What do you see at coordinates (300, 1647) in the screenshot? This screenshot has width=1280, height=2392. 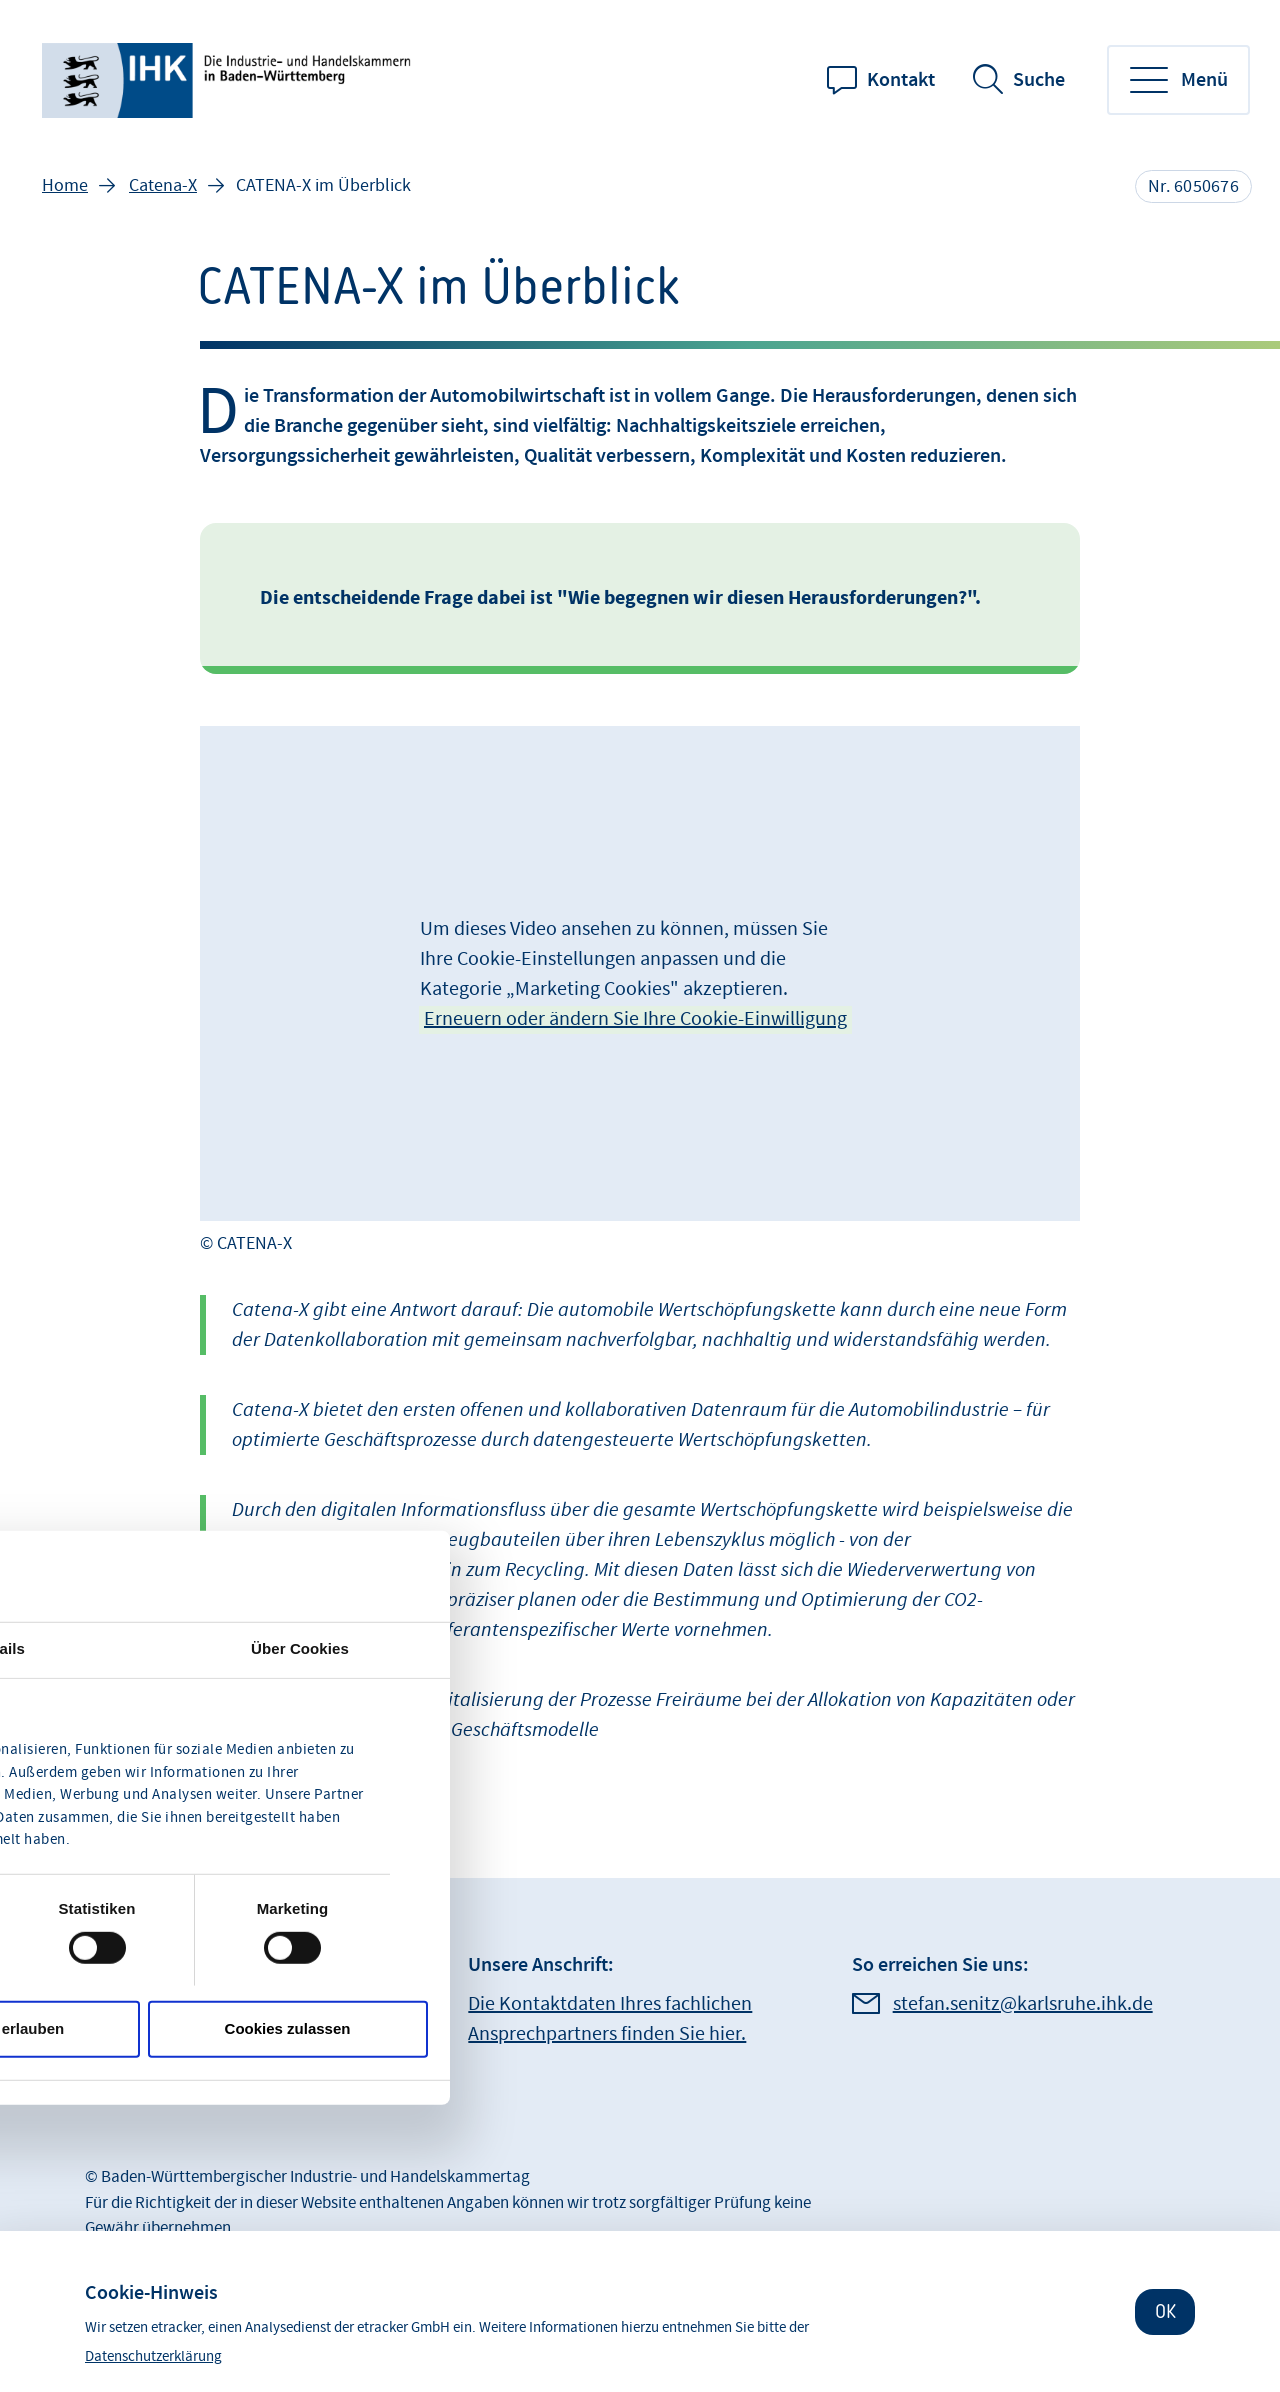 I see `Über Cookies [tab]` at bounding box center [300, 1647].